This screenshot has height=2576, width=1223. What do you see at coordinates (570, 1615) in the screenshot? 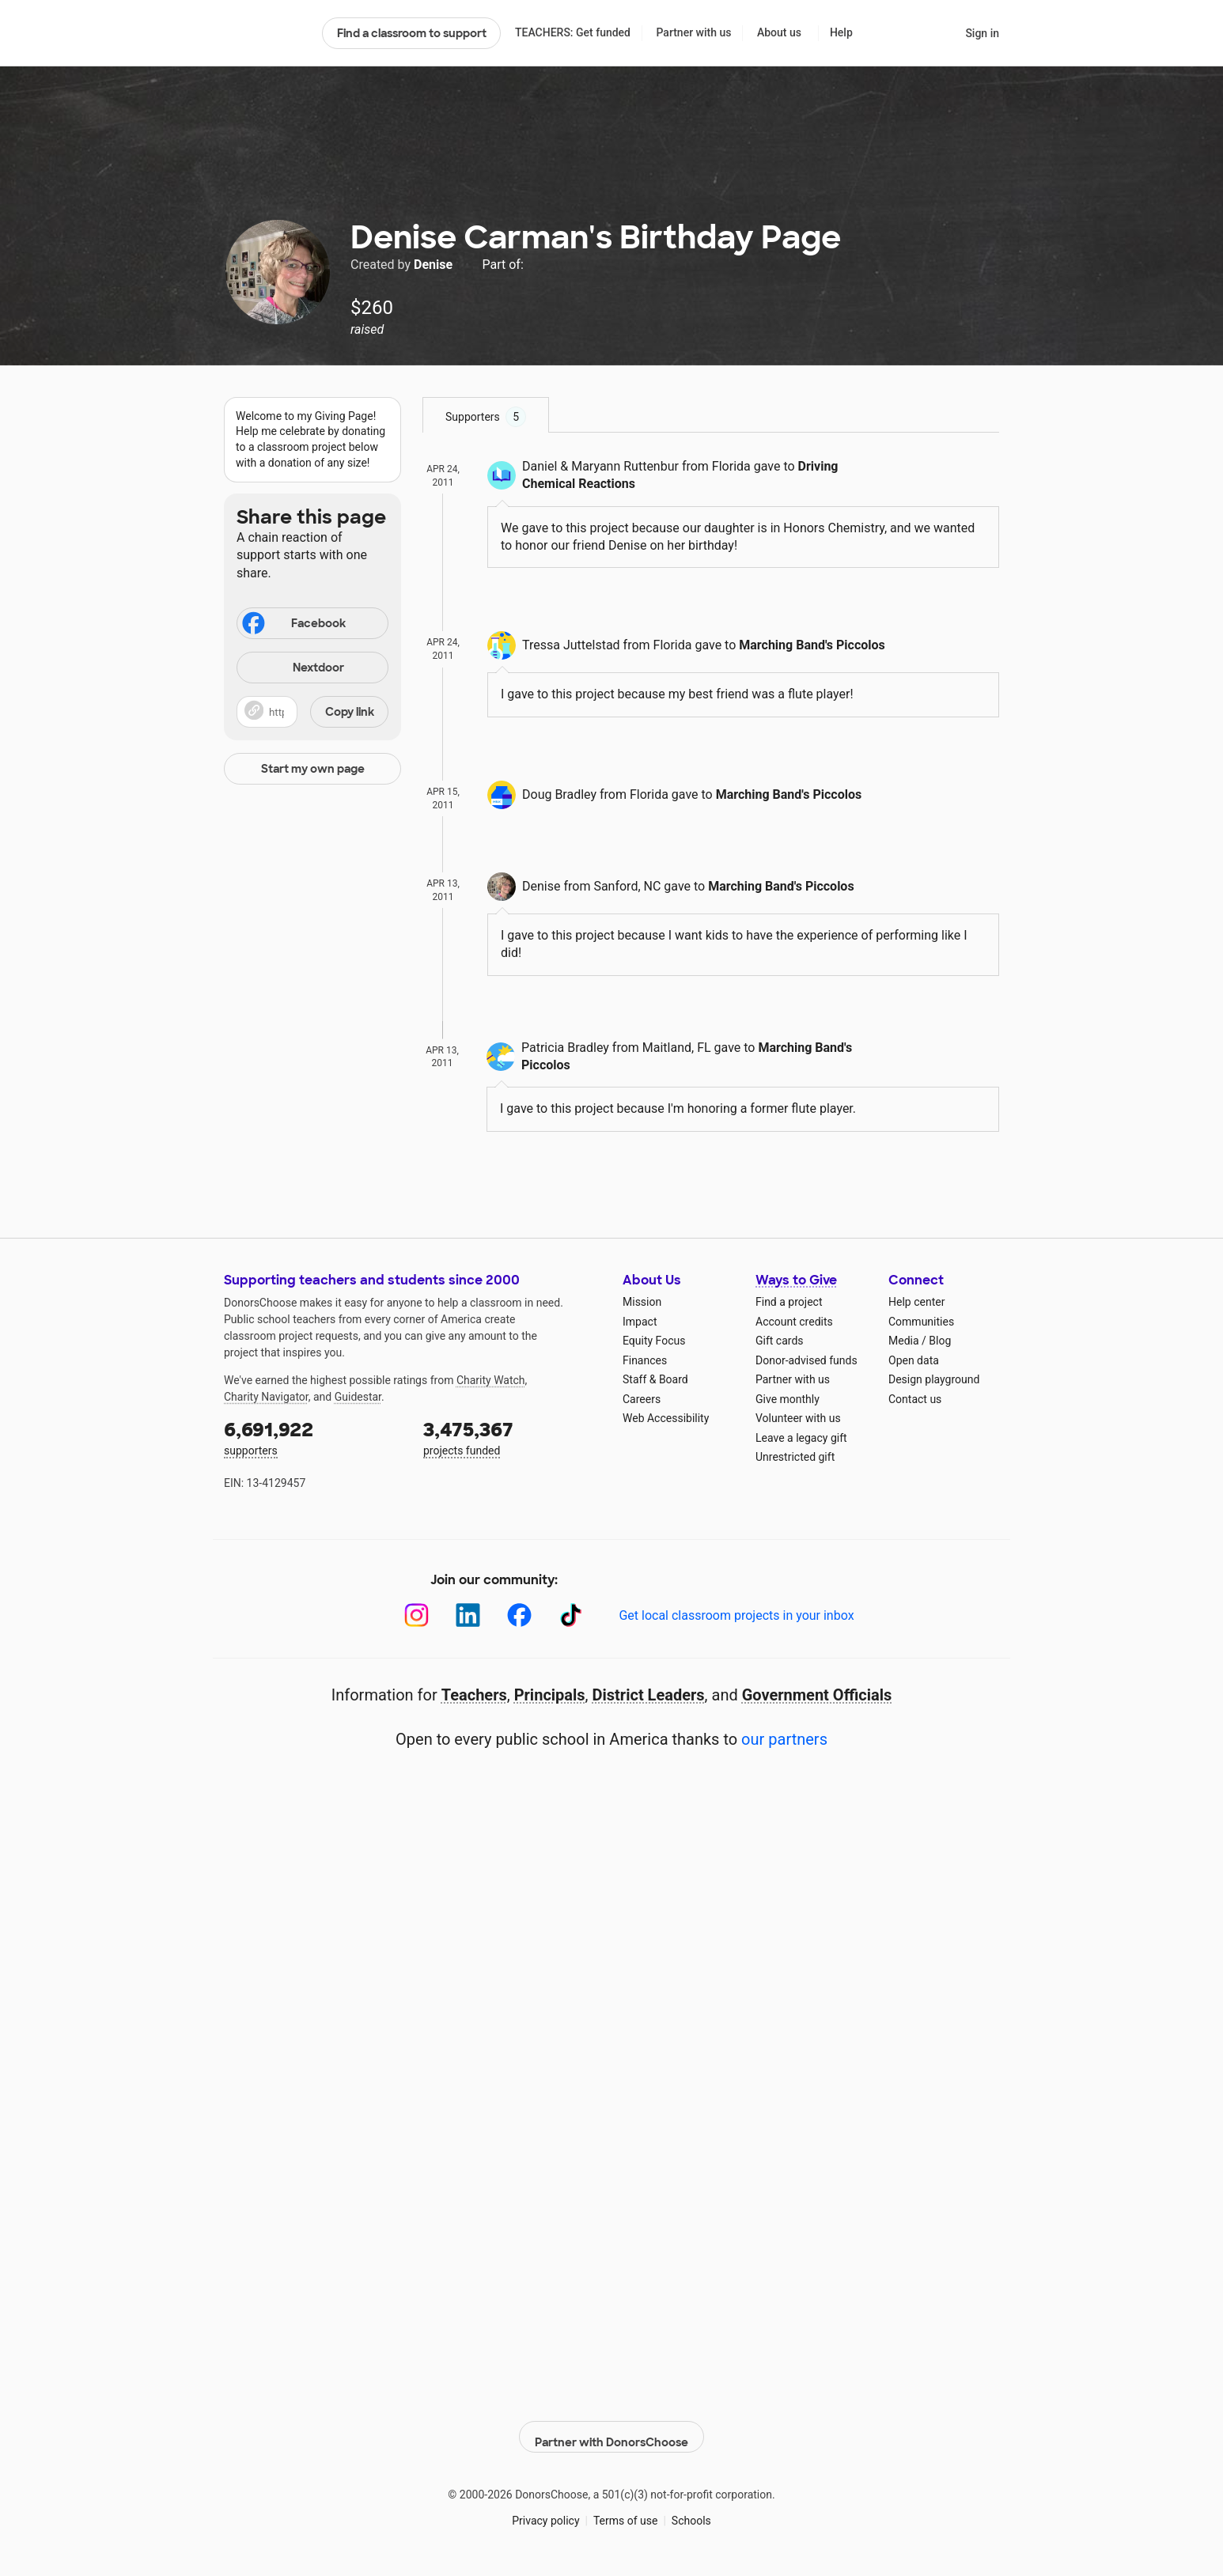
I see `[TikTok]` at bounding box center [570, 1615].